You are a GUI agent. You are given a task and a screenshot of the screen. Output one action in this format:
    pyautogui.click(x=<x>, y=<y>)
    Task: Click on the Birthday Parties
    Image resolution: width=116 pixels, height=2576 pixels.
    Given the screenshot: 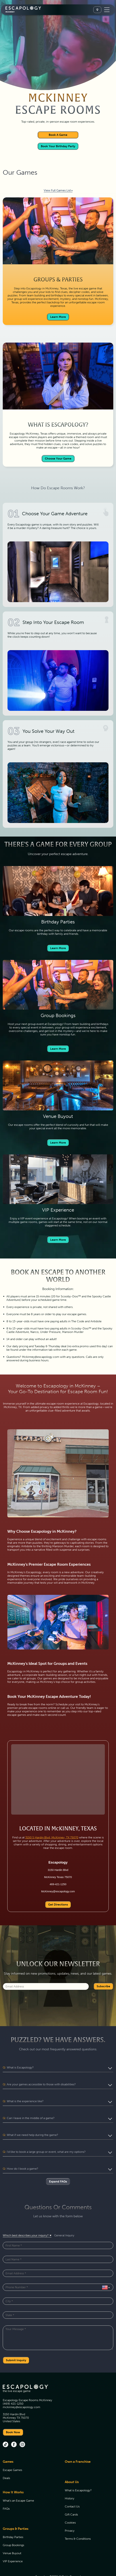 What is the action you would take?
    pyautogui.click(x=13, y=2523)
    